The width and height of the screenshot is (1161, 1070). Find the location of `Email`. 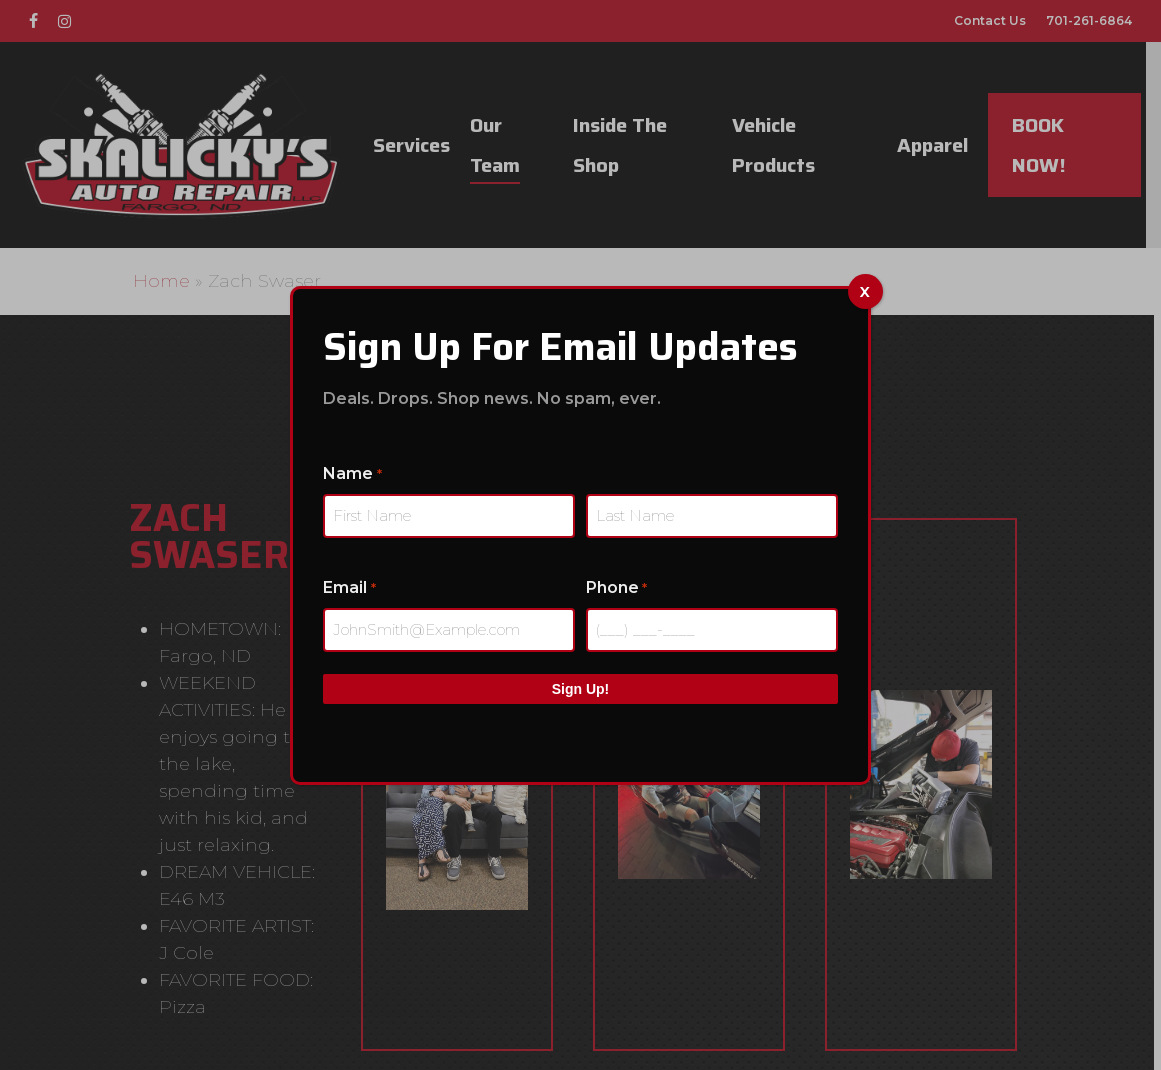

Email is located at coordinates (349, 588).